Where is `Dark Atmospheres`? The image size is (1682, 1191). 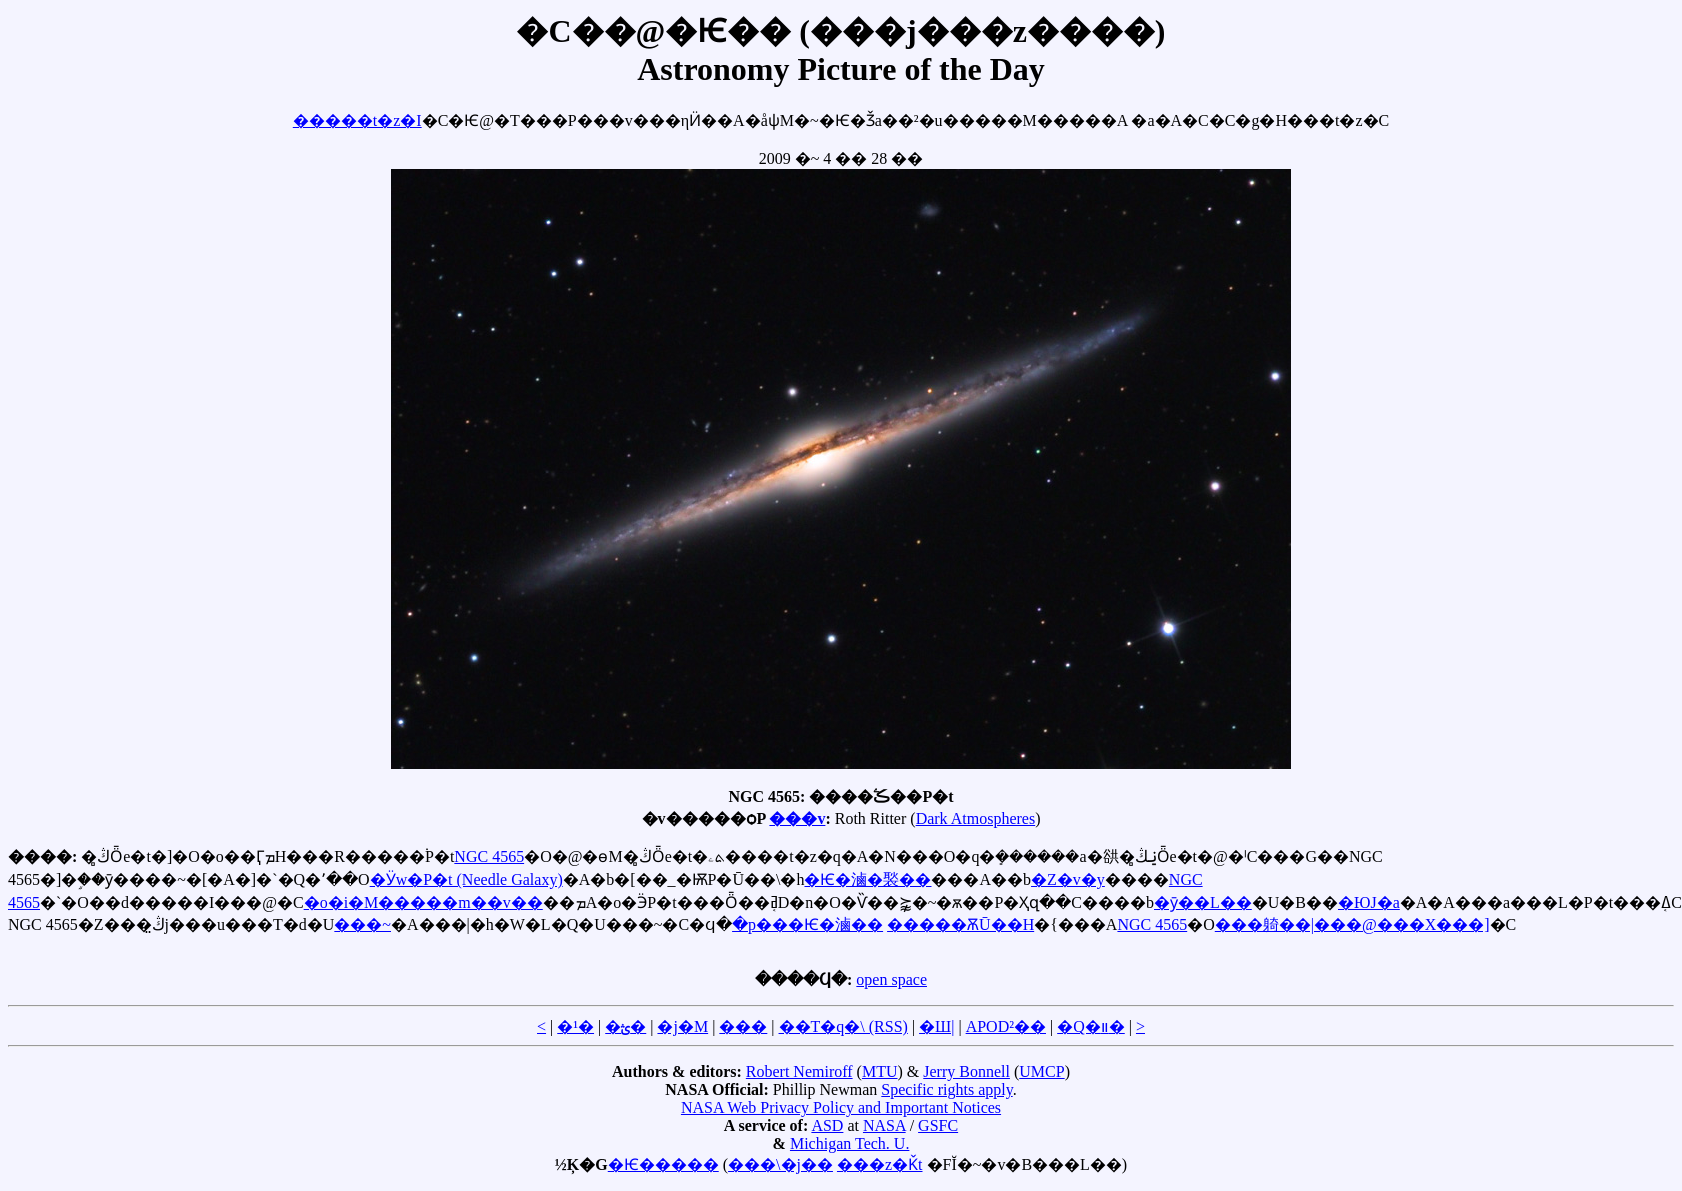 Dark Atmospheres is located at coordinates (976, 818).